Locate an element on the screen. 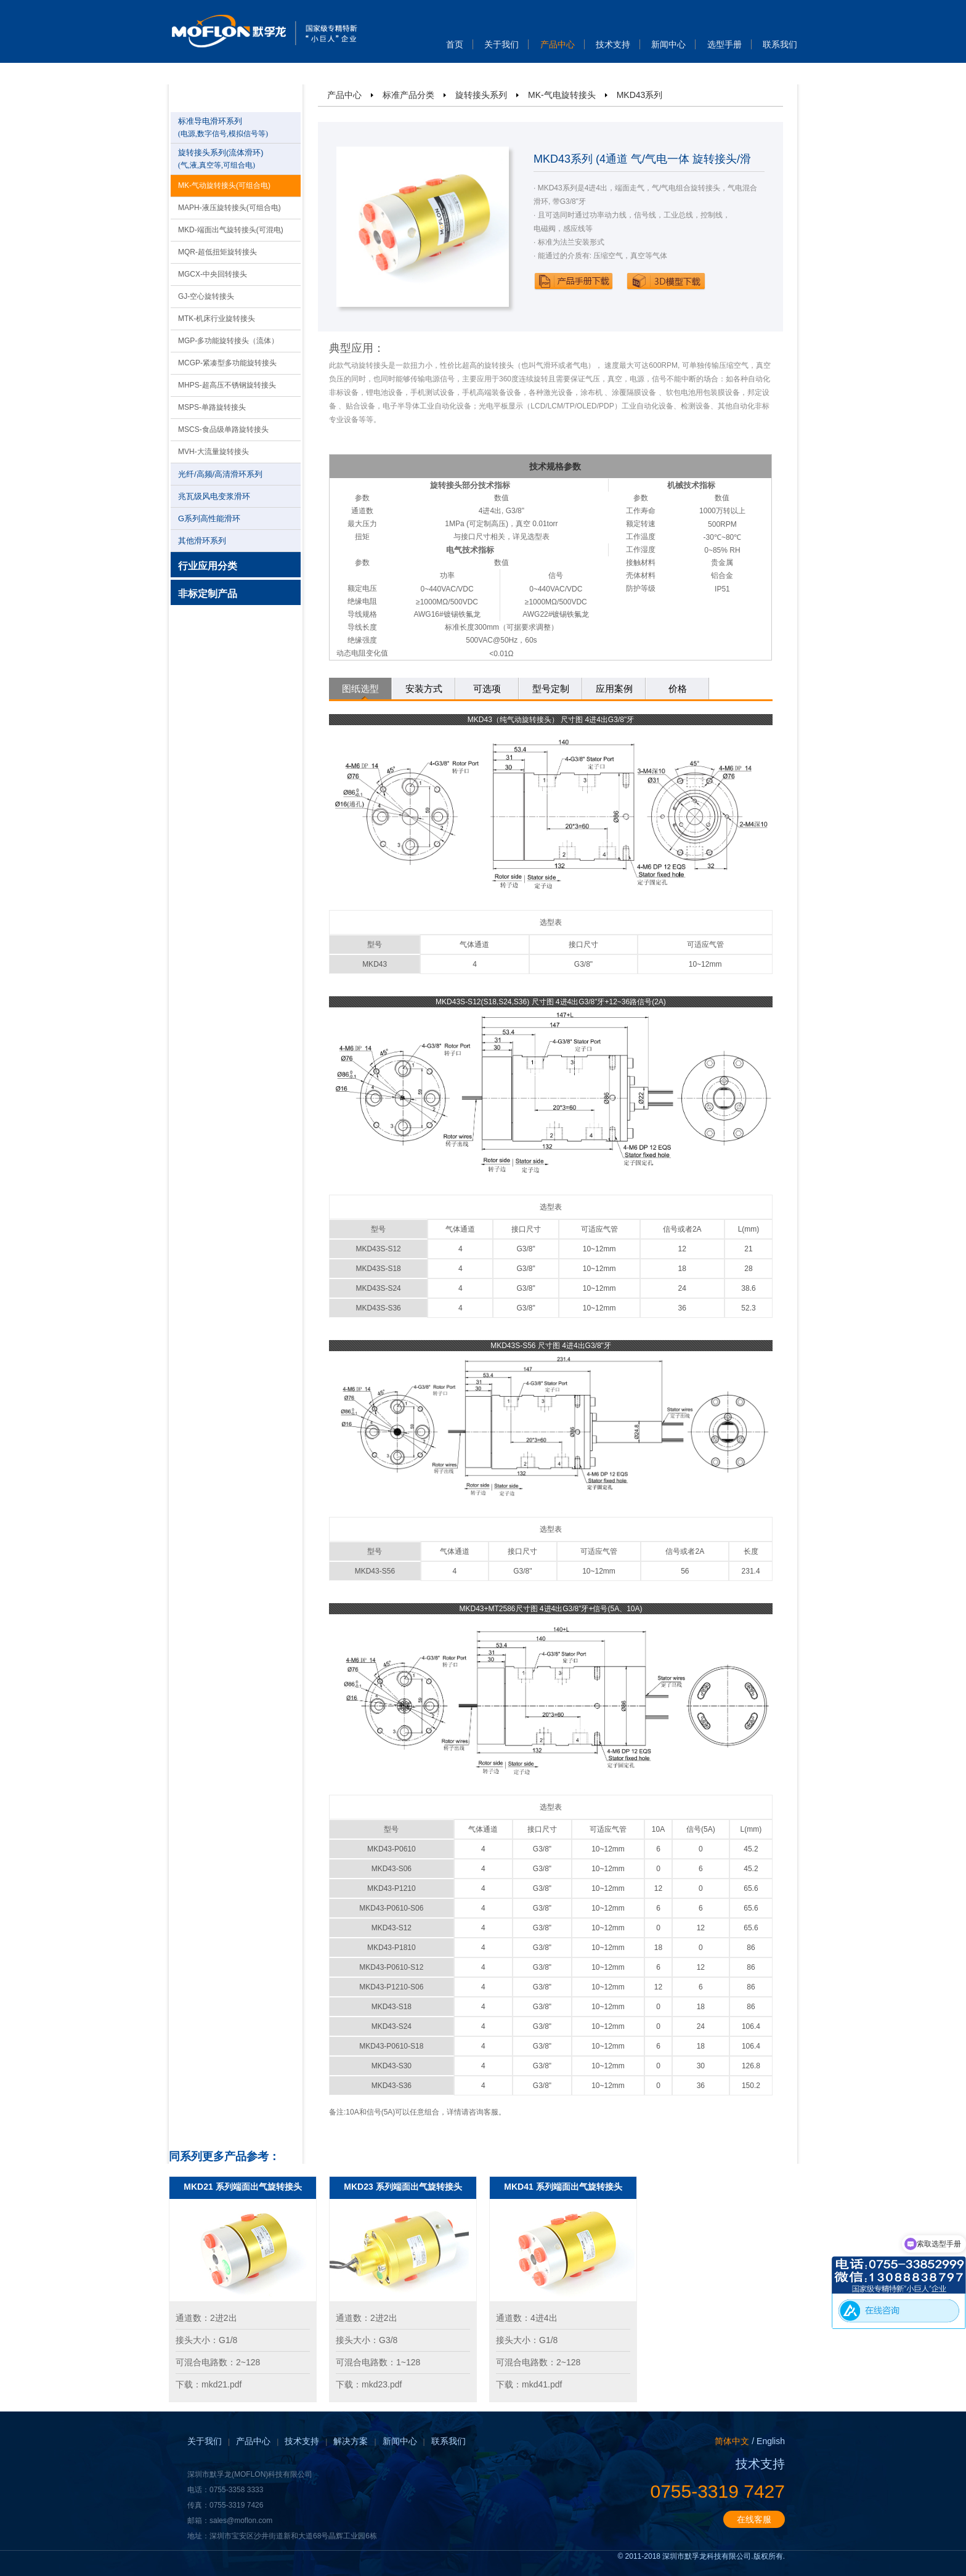 The width and height of the screenshot is (966, 2576). 标准产品分类 is located at coordinates (408, 95).